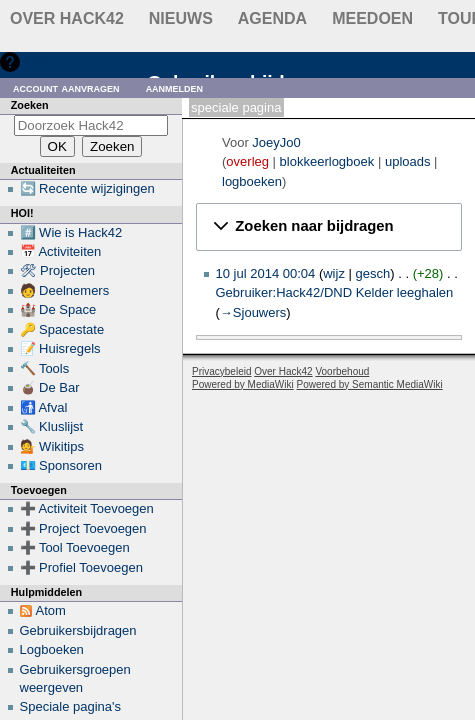  Describe the element at coordinates (372, 18) in the screenshot. I see `Meedoen` at that location.